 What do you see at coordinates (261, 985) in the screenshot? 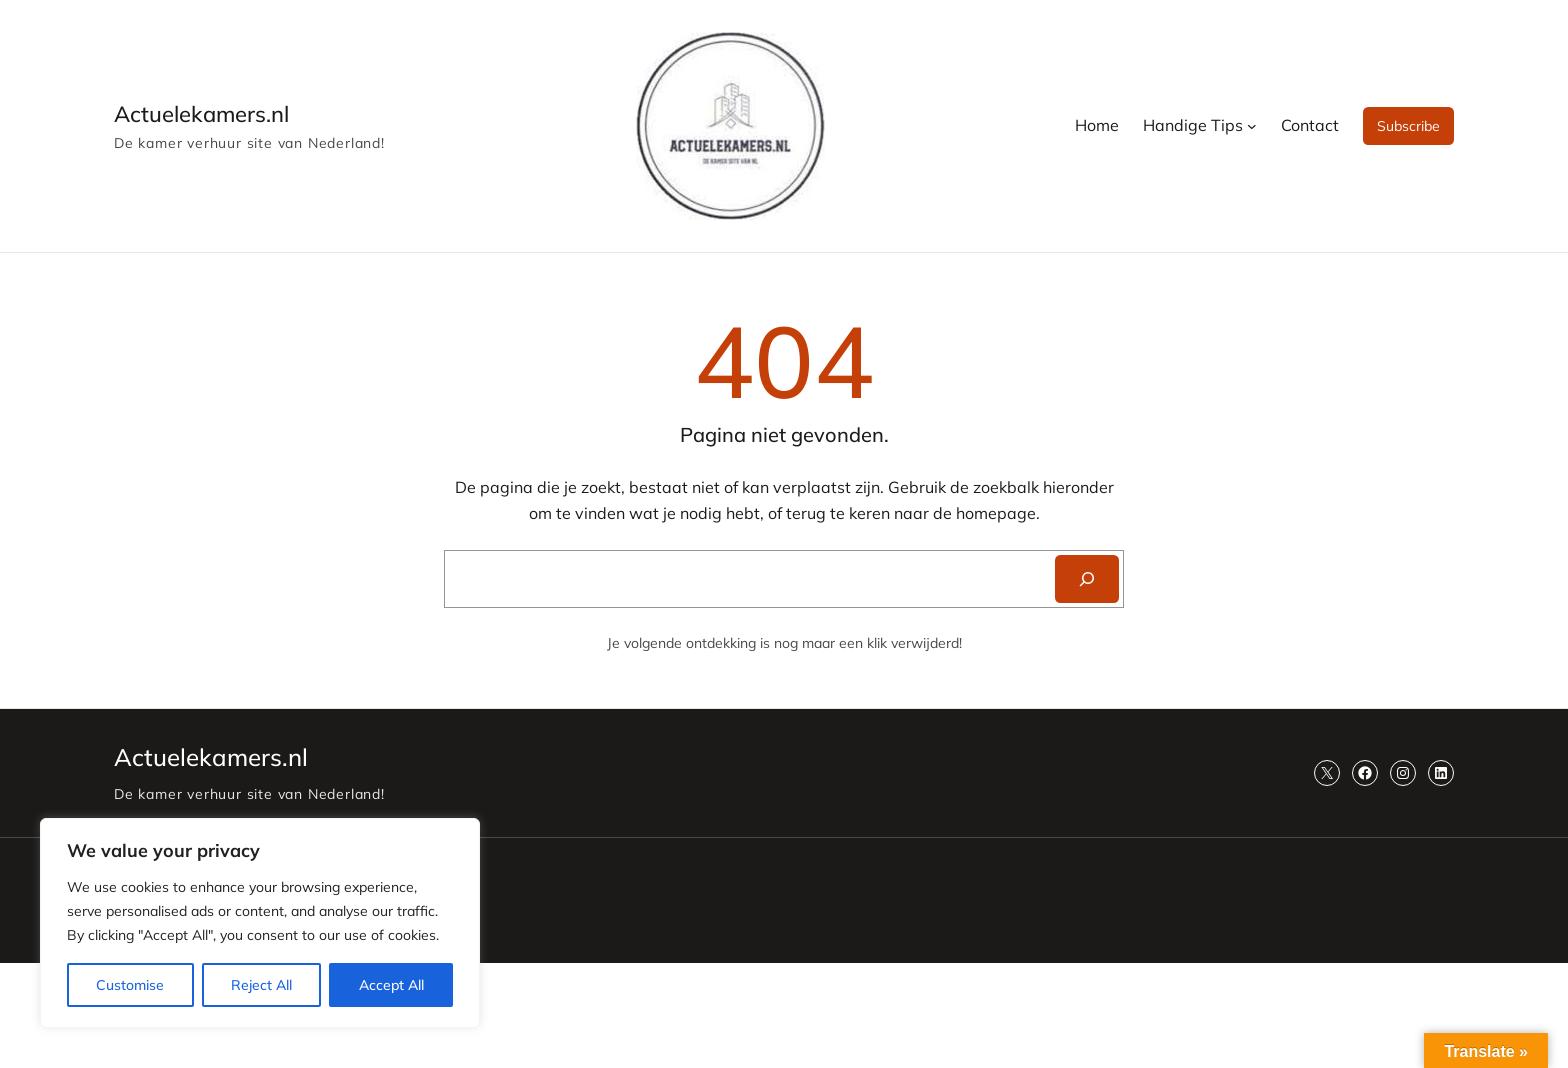
I see `Reject All` at bounding box center [261, 985].